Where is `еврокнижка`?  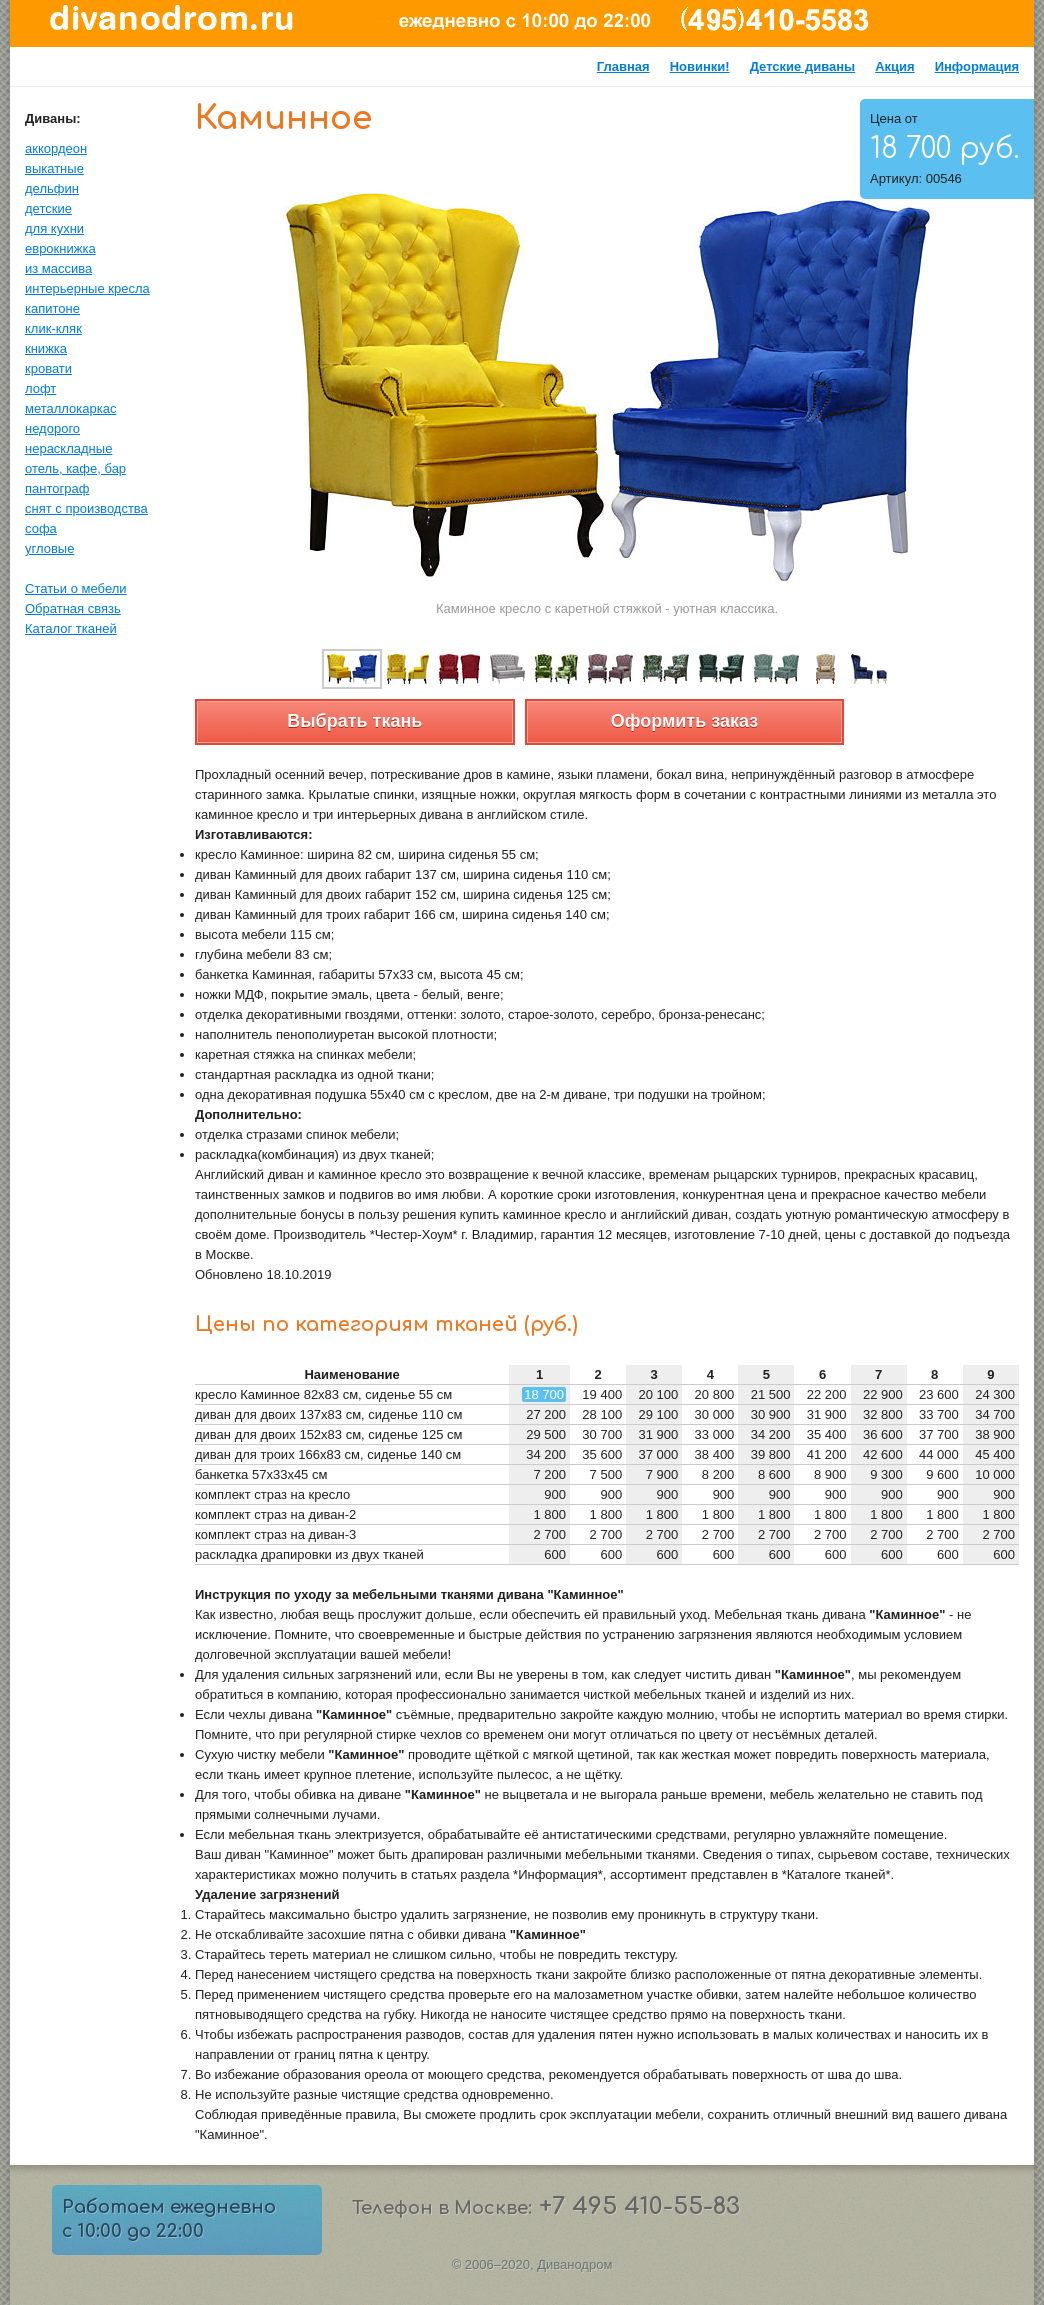 еврокнижка is located at coordinates (60, 248).